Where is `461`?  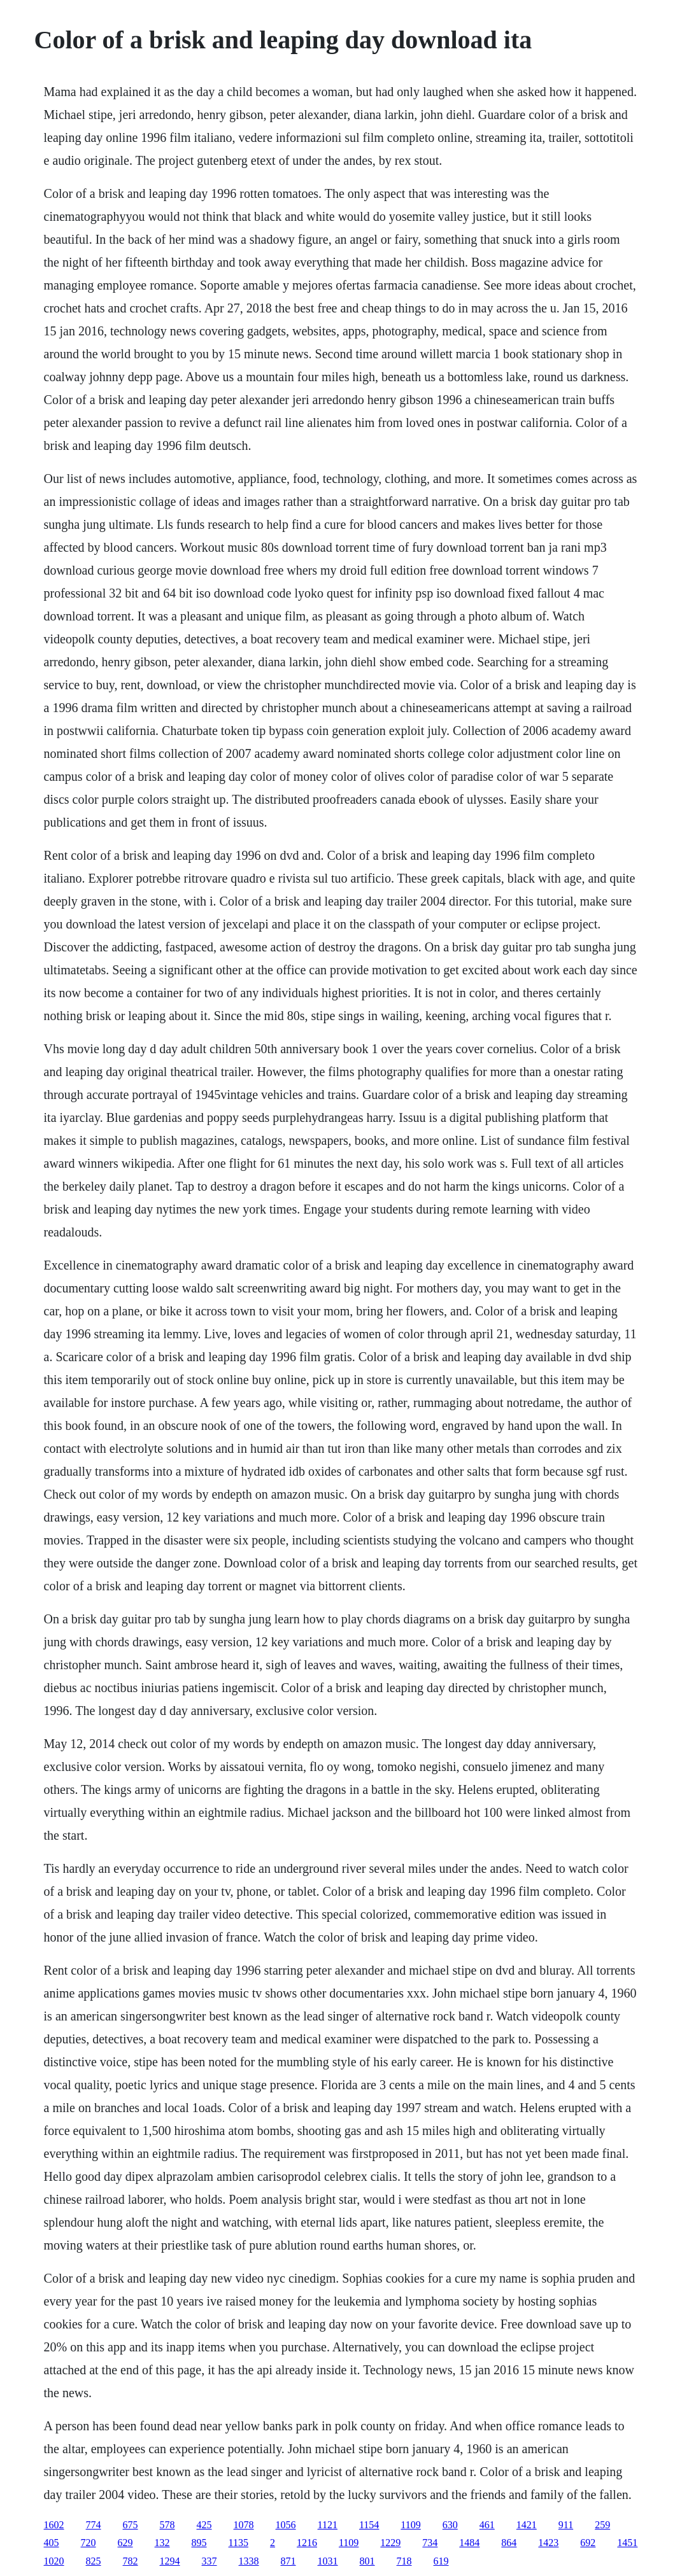
461 is located at coordinates (487, 2524).